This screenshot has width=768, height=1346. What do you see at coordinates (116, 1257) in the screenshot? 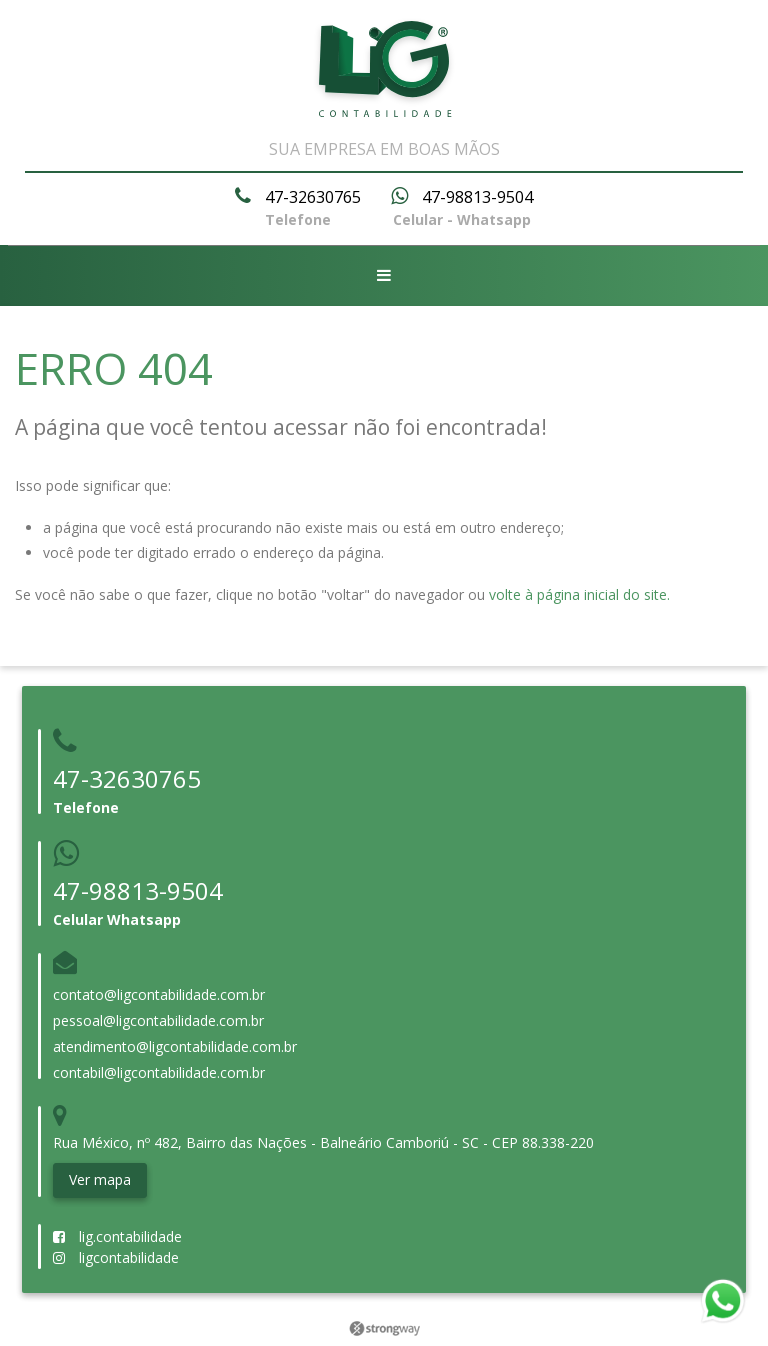
I see `ligcontabilidade` at bounding box center [116, 1257].